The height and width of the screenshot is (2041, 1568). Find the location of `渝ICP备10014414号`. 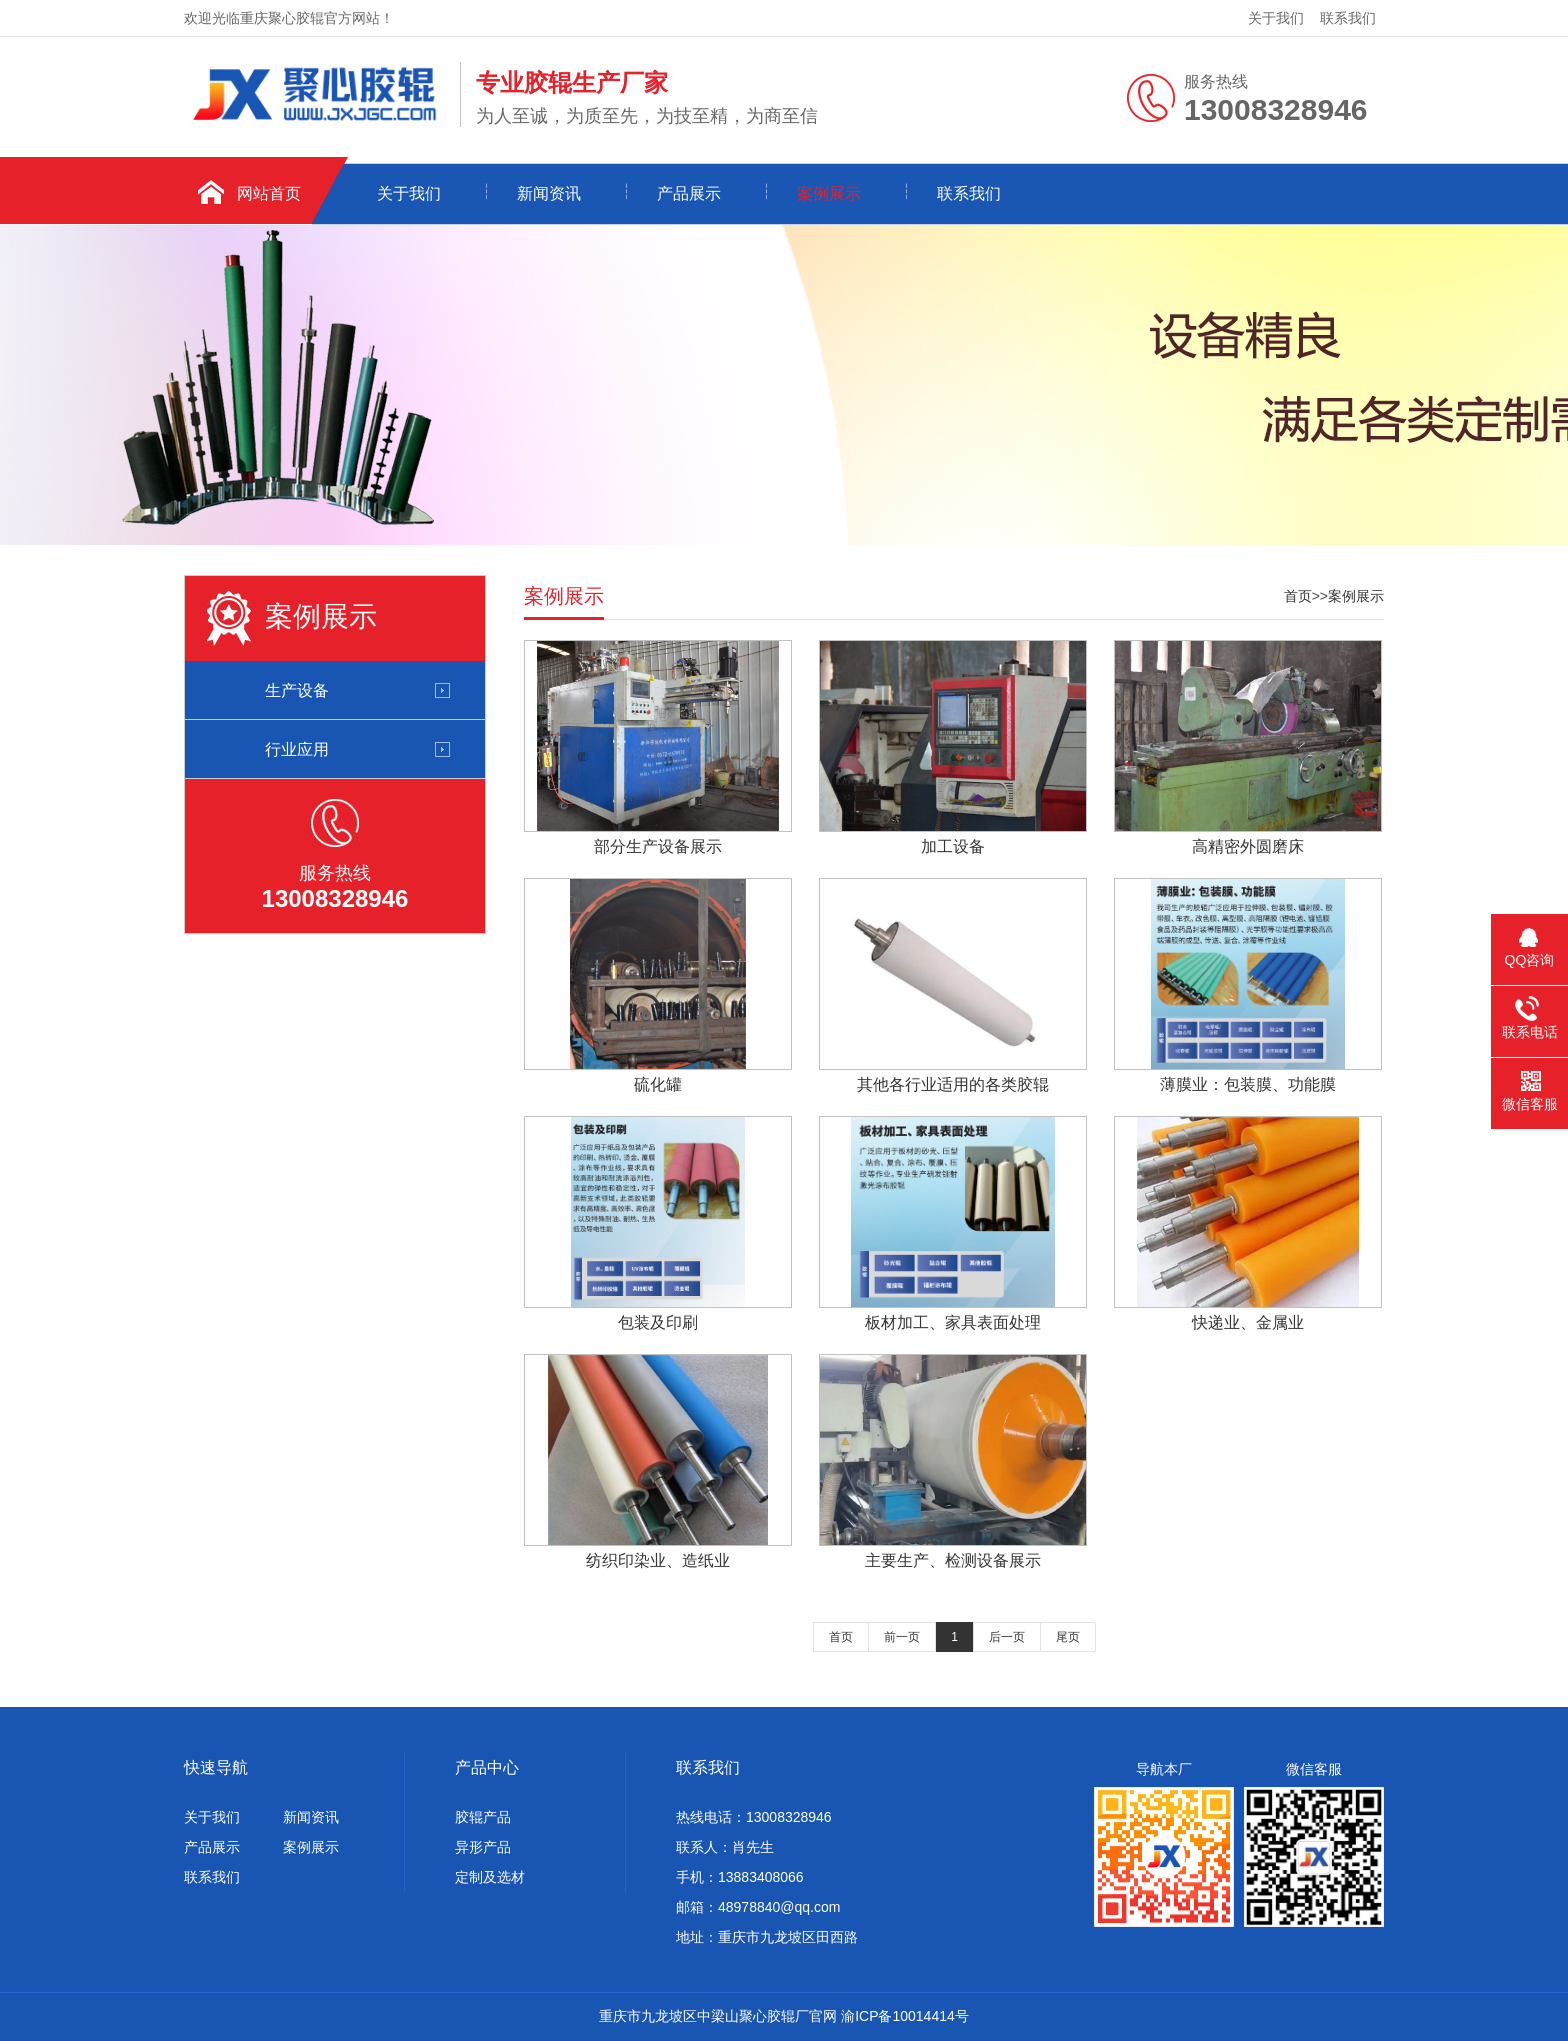

渝ICP备10014414号 is located at coordinates (905, 2016).